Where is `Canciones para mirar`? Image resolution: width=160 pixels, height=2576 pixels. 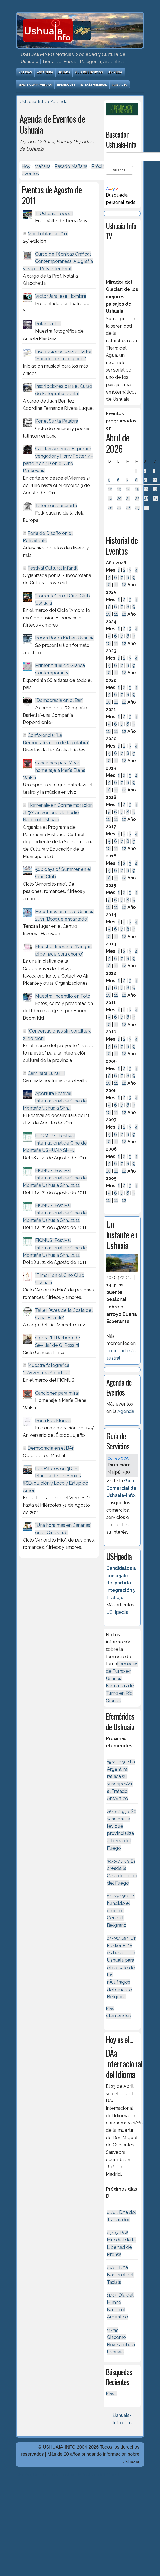
Canciones para mirar is located at coordinates (57, 1393).